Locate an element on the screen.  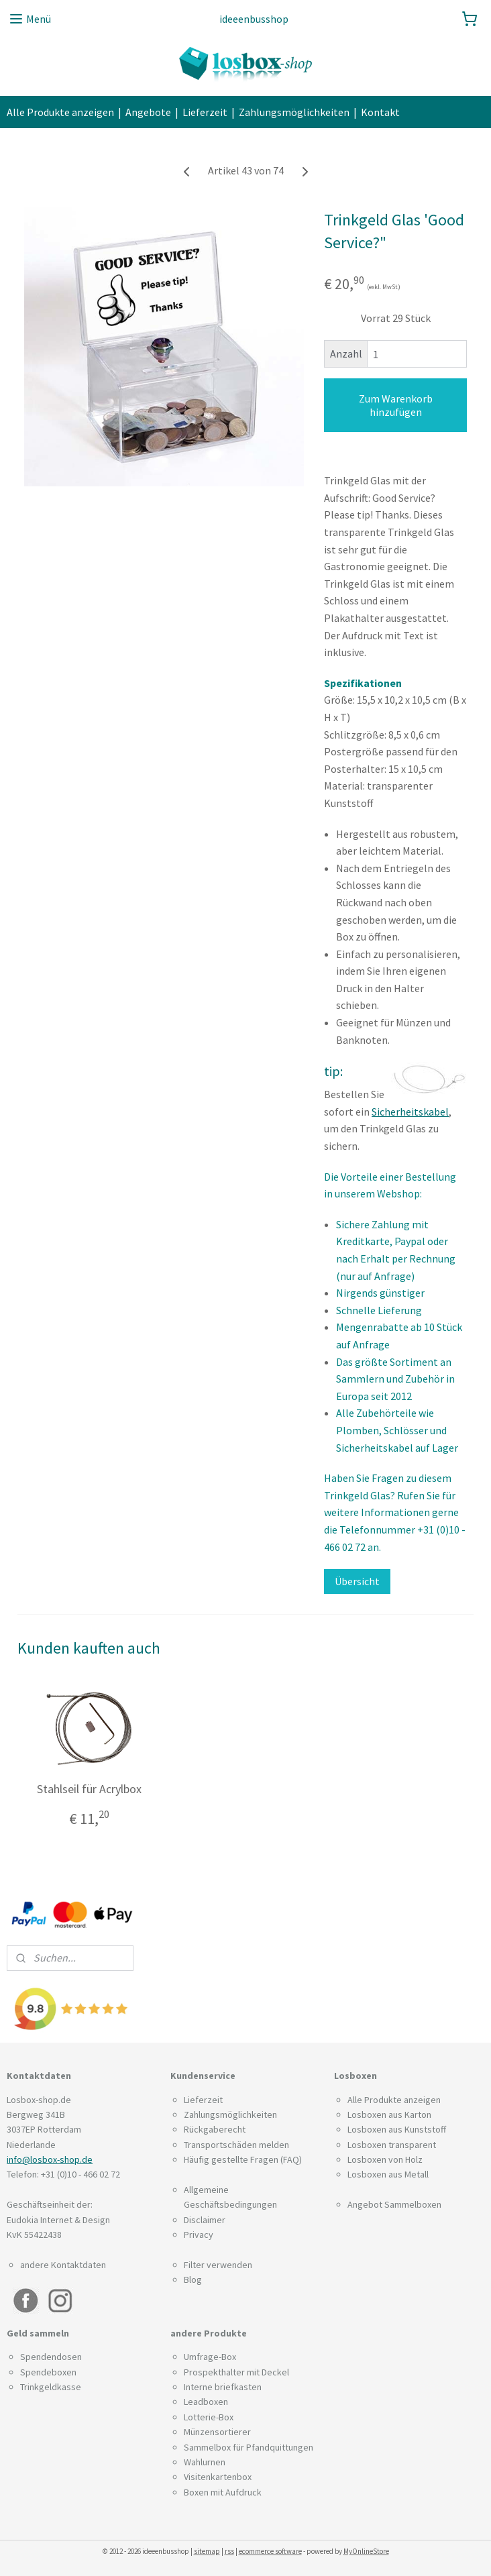
Losboxen aus Karton is located at coordinates (389, 2114).